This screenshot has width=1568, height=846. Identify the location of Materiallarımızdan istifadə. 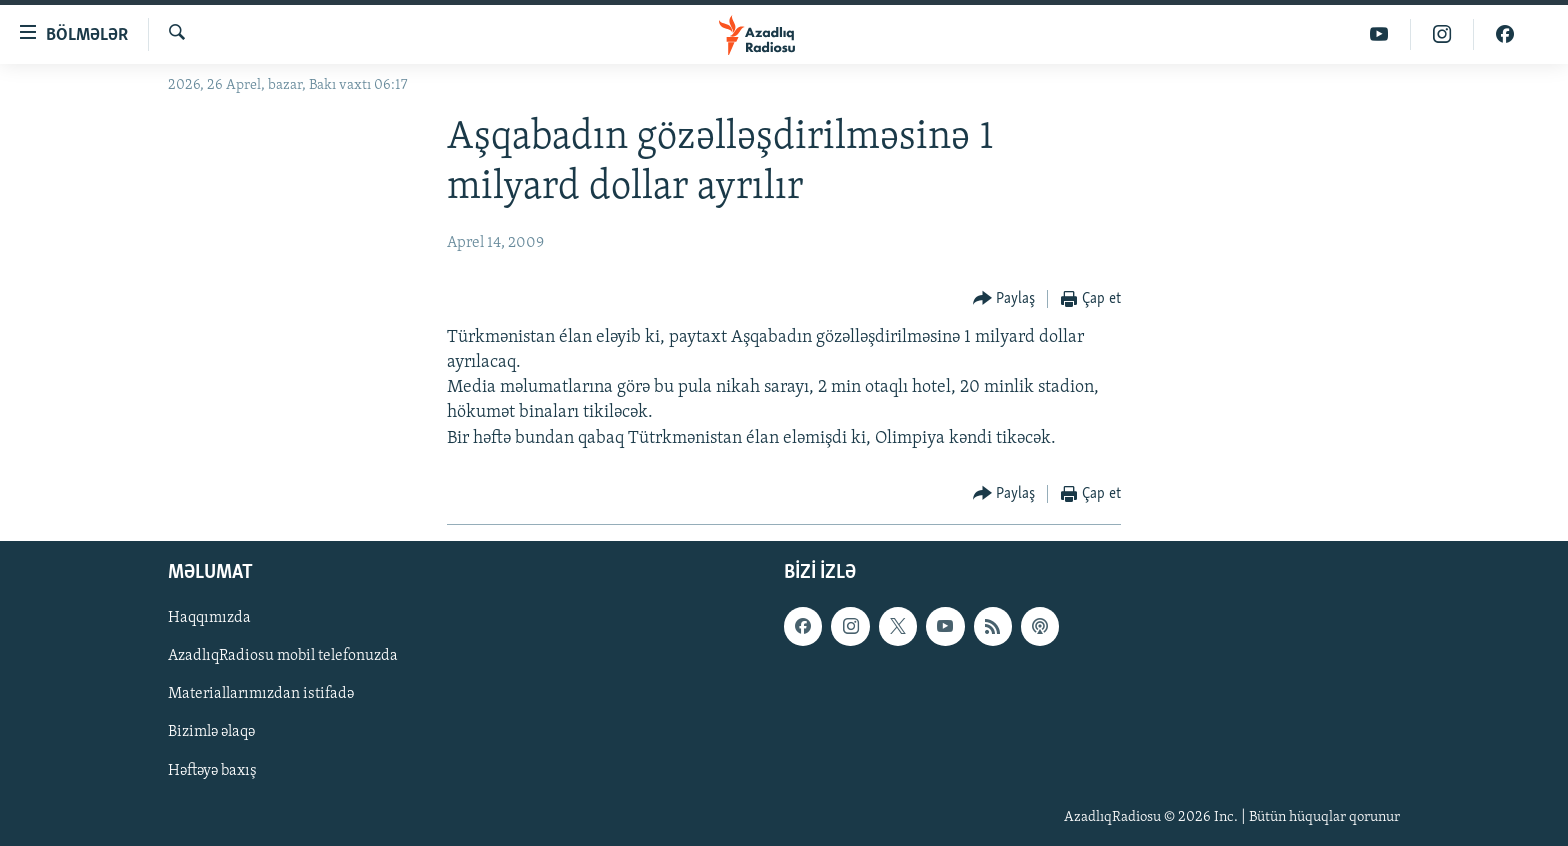
(261, 694).